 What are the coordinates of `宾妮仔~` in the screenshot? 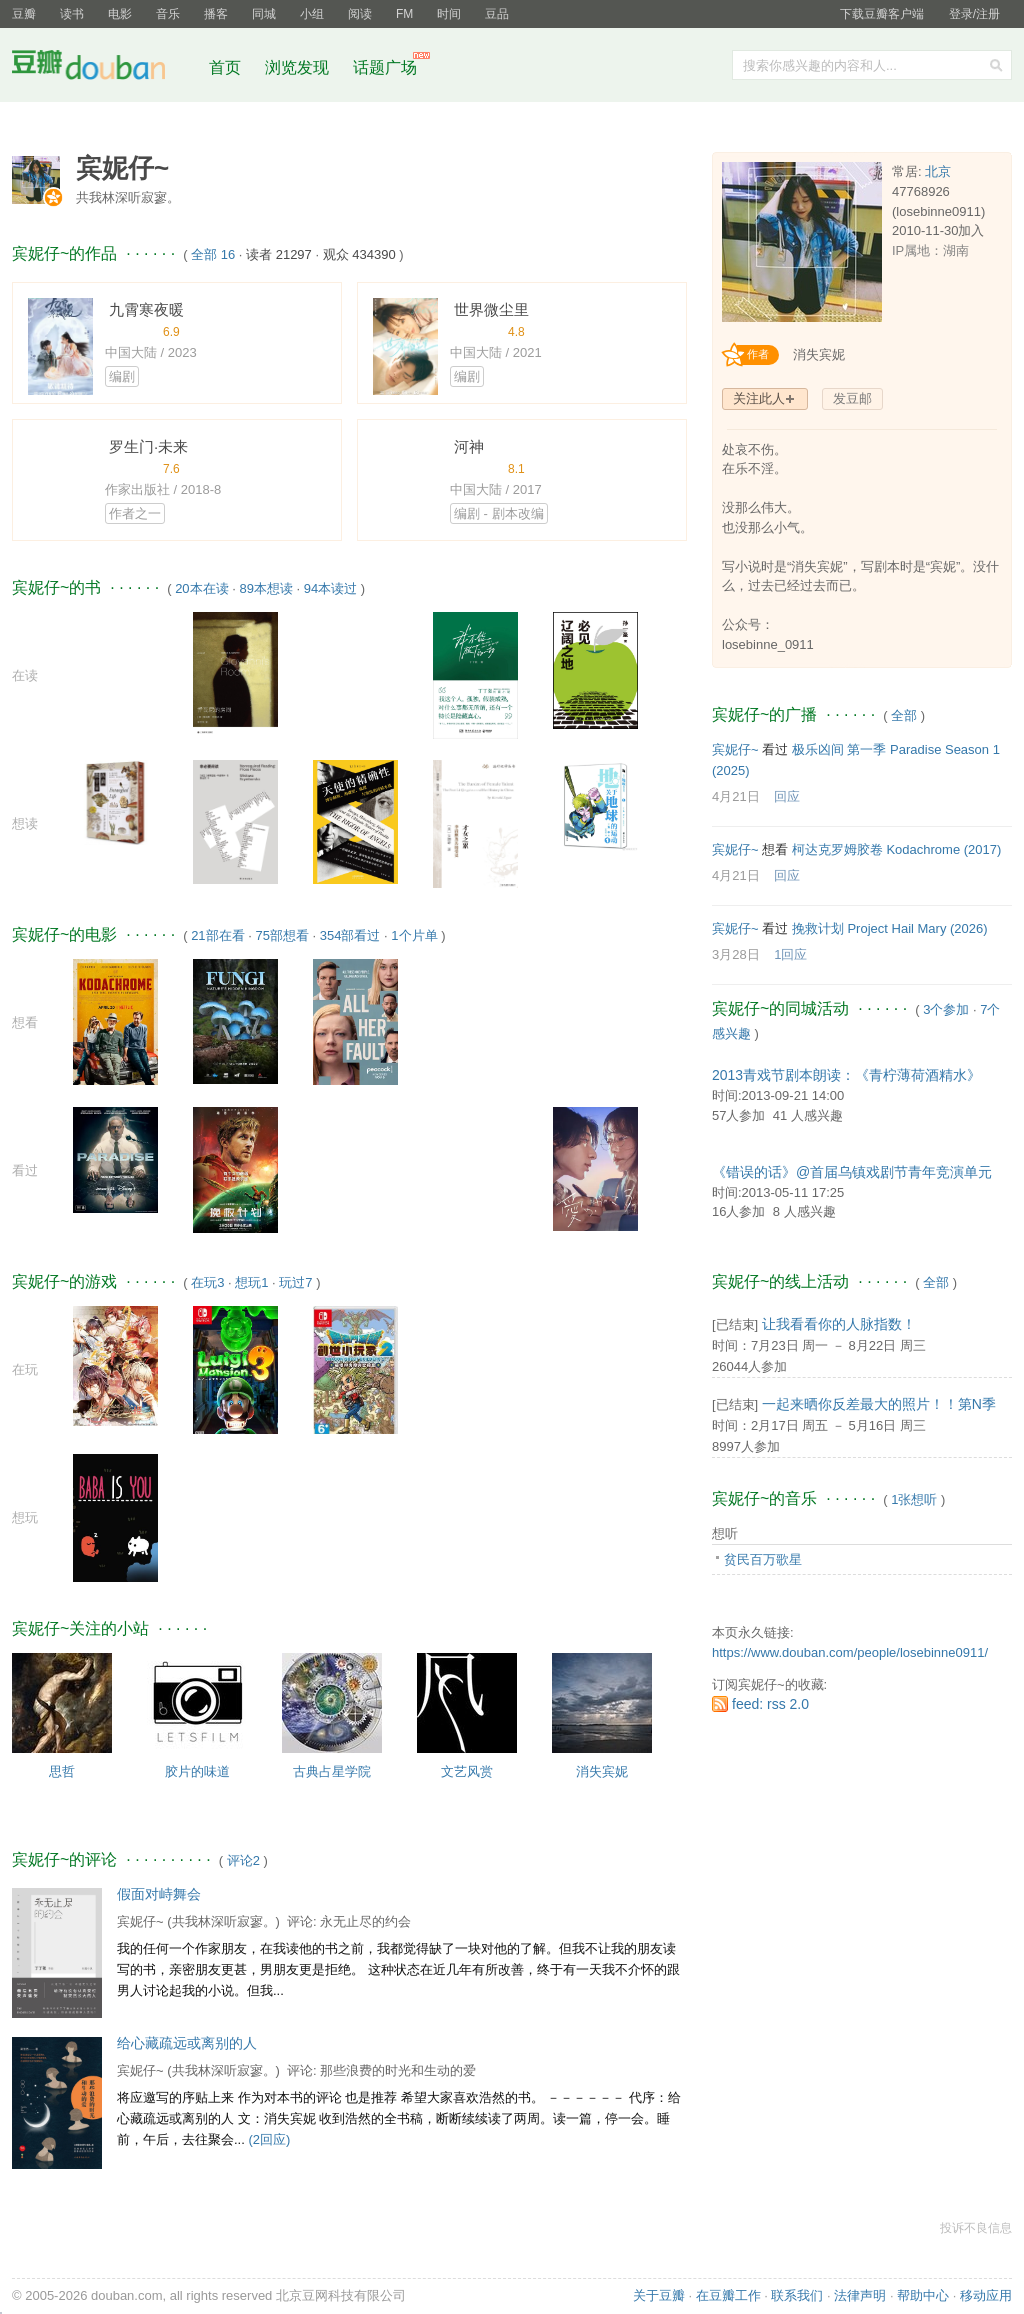 It's located at (140, 1921).